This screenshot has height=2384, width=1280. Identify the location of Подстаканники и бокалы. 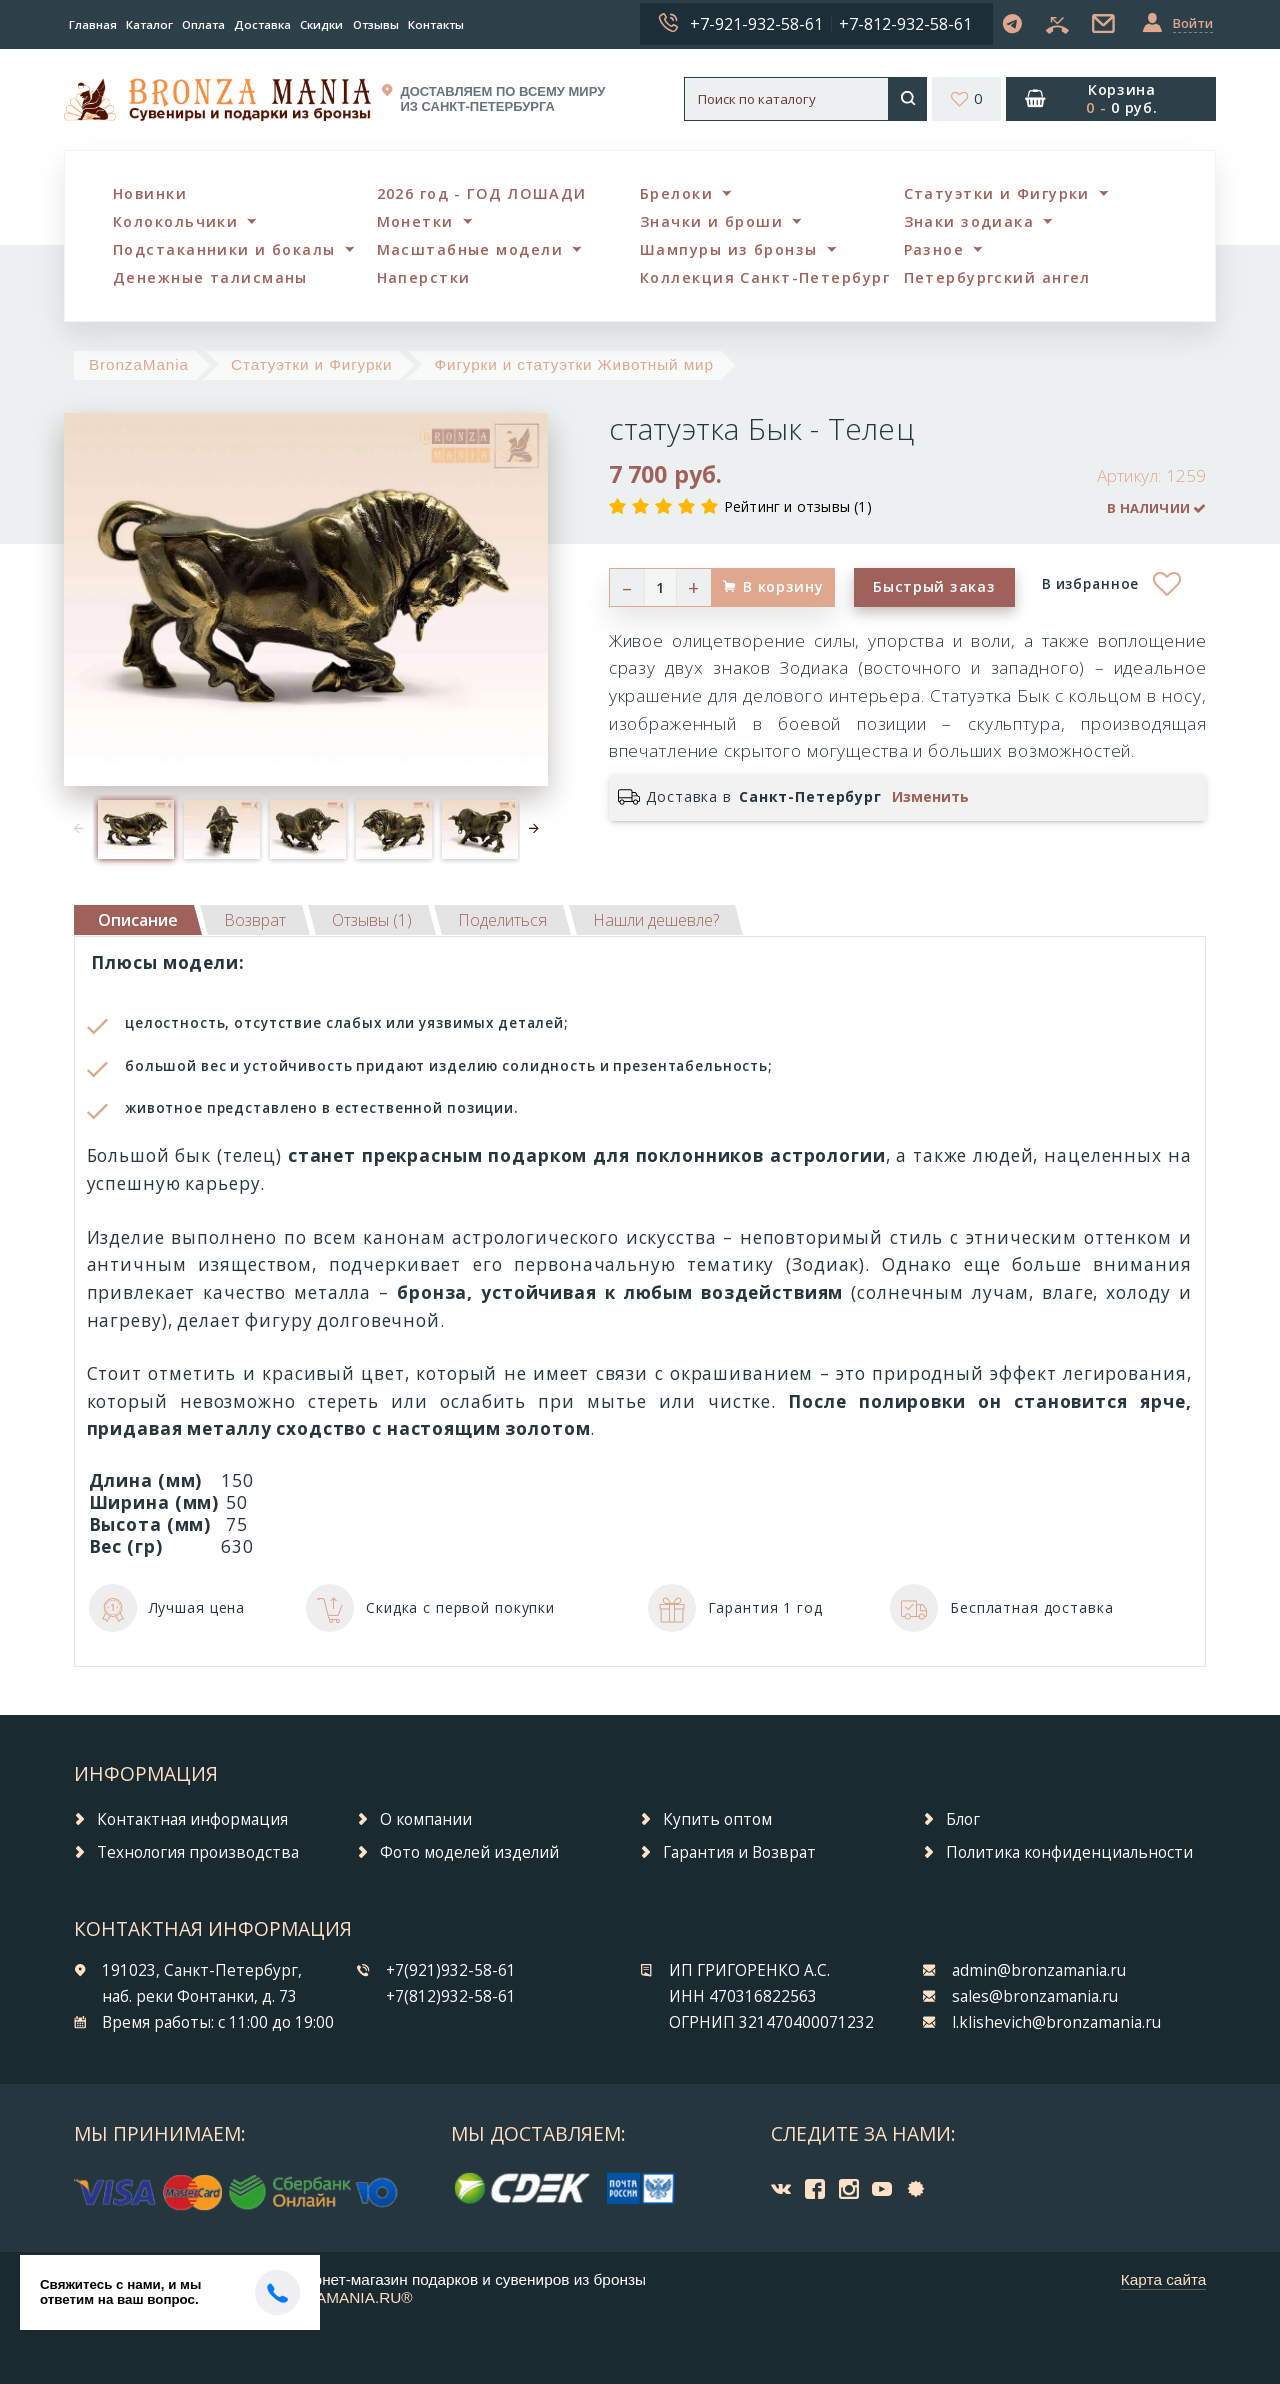
(224, 249).